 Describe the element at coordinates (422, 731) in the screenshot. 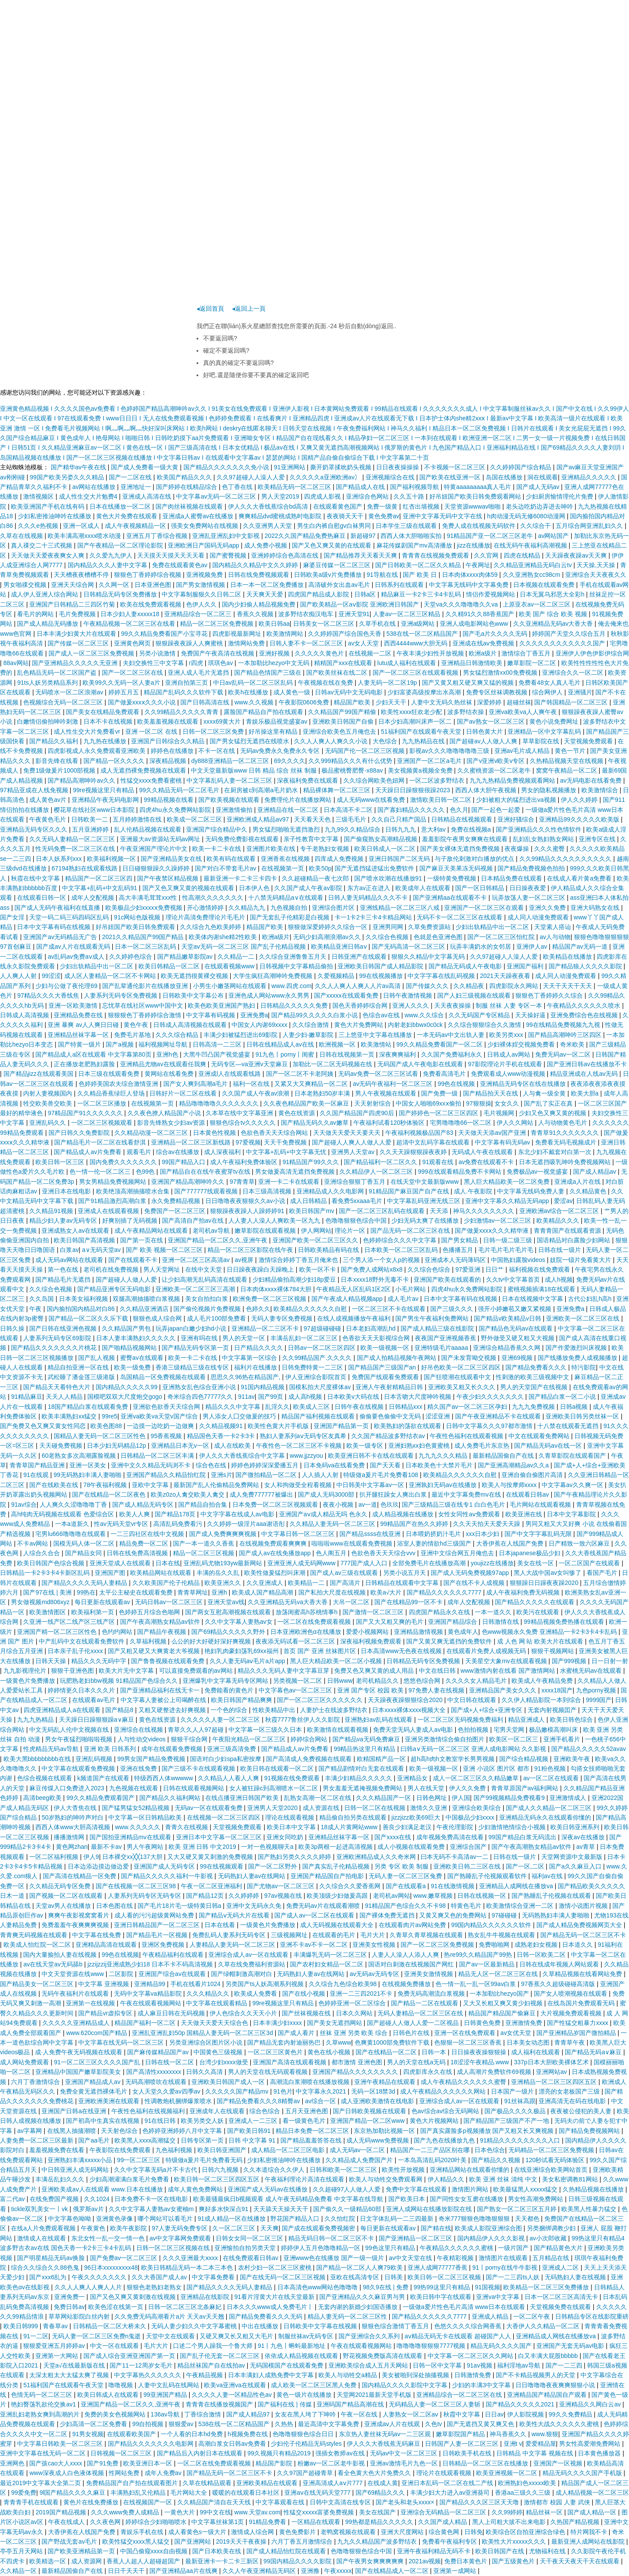

I see `51福利国产在线观看午夜天堂` at that location.